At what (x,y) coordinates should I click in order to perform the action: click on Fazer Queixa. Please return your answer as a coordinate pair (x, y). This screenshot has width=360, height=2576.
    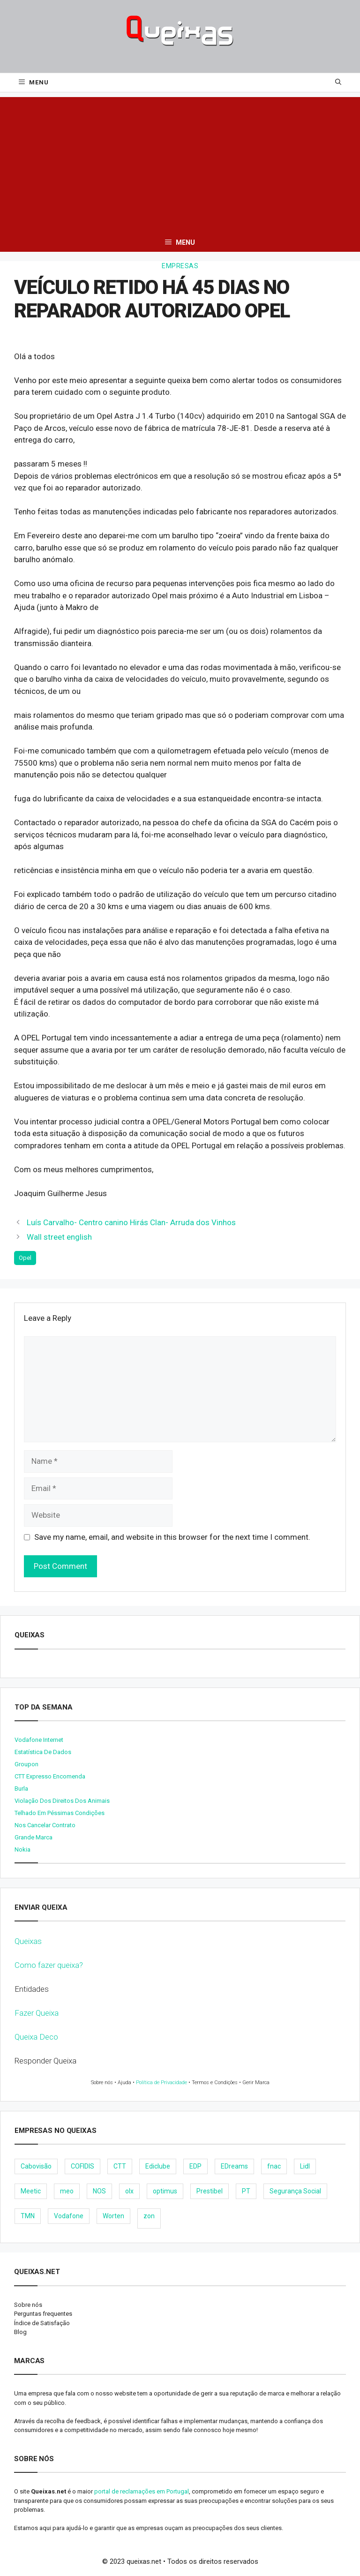
    Looking at the image, I should click on (37, 2013).